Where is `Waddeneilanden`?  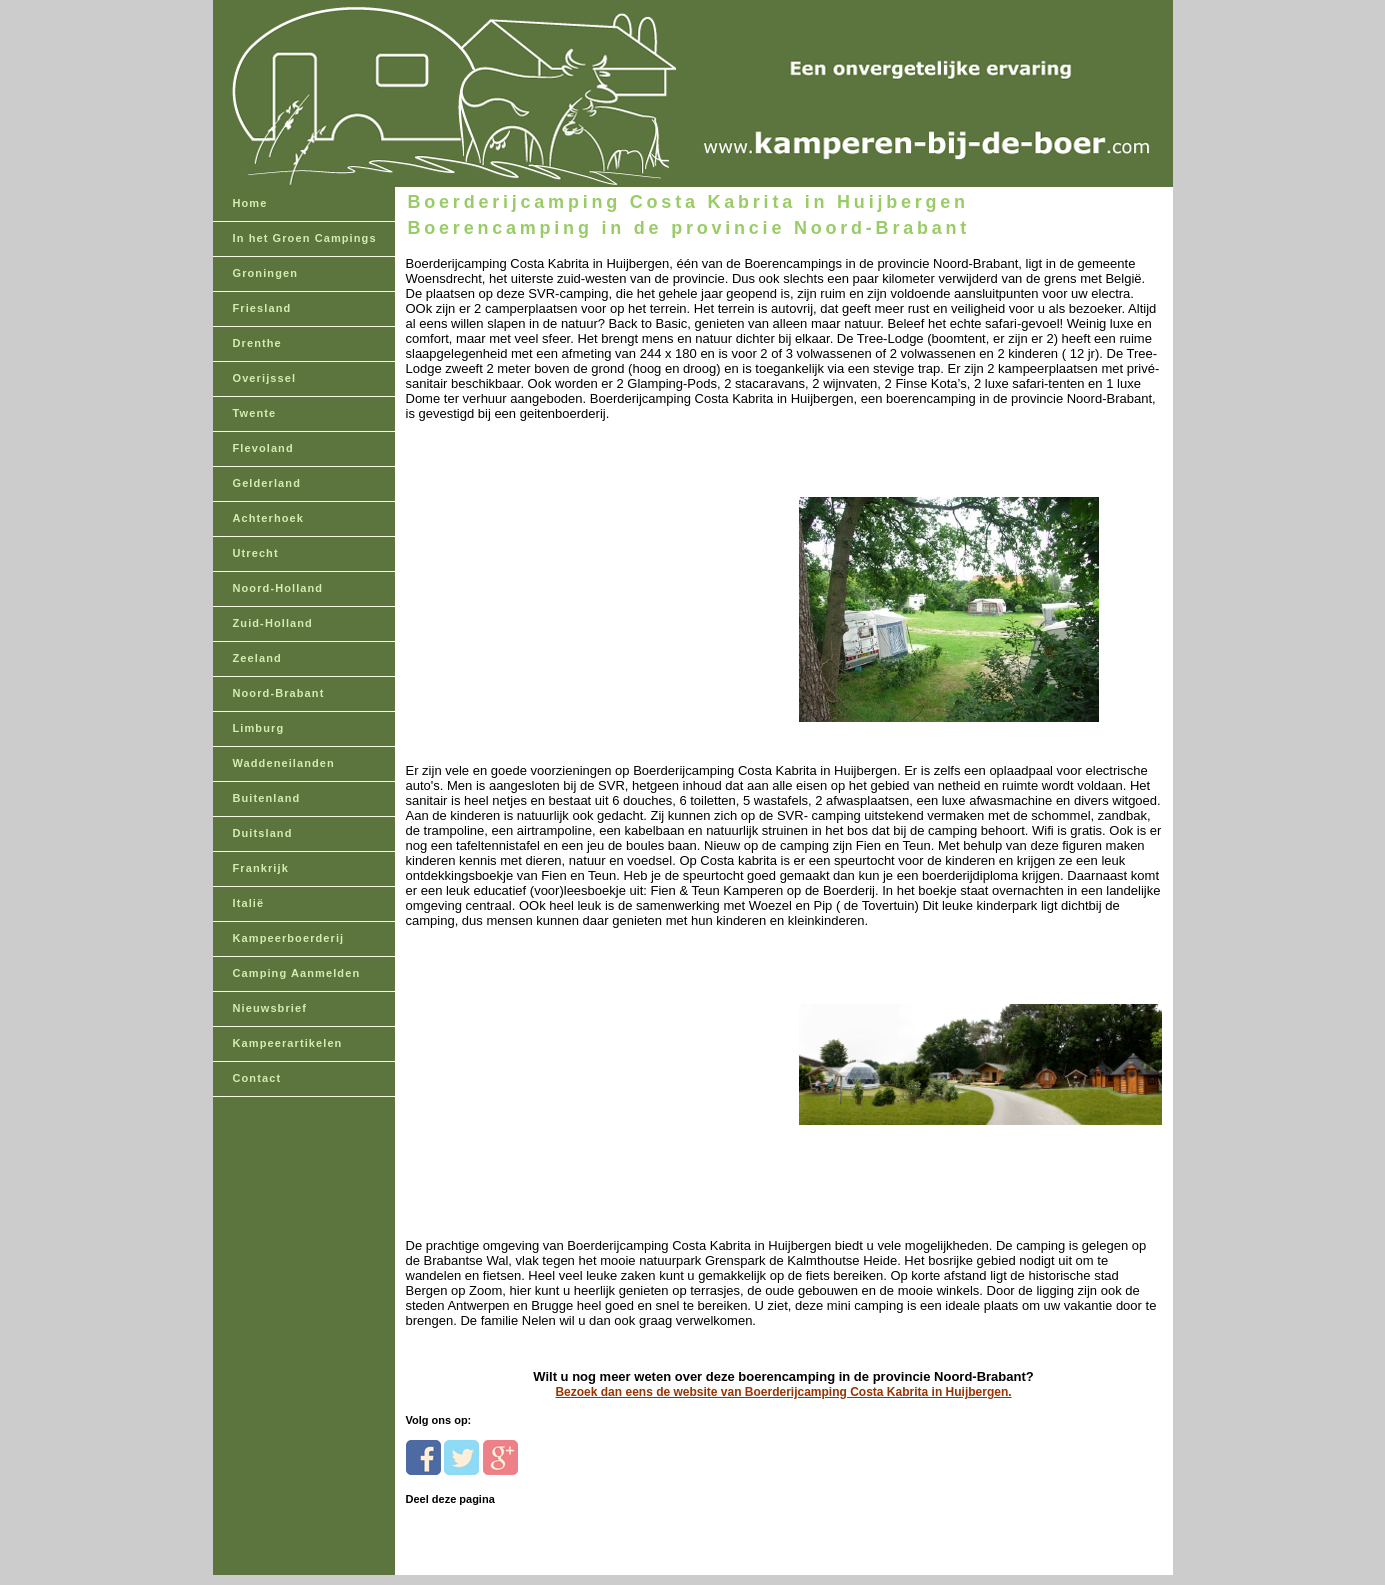
Waddeneilanden is located at coordinates (284, 763).